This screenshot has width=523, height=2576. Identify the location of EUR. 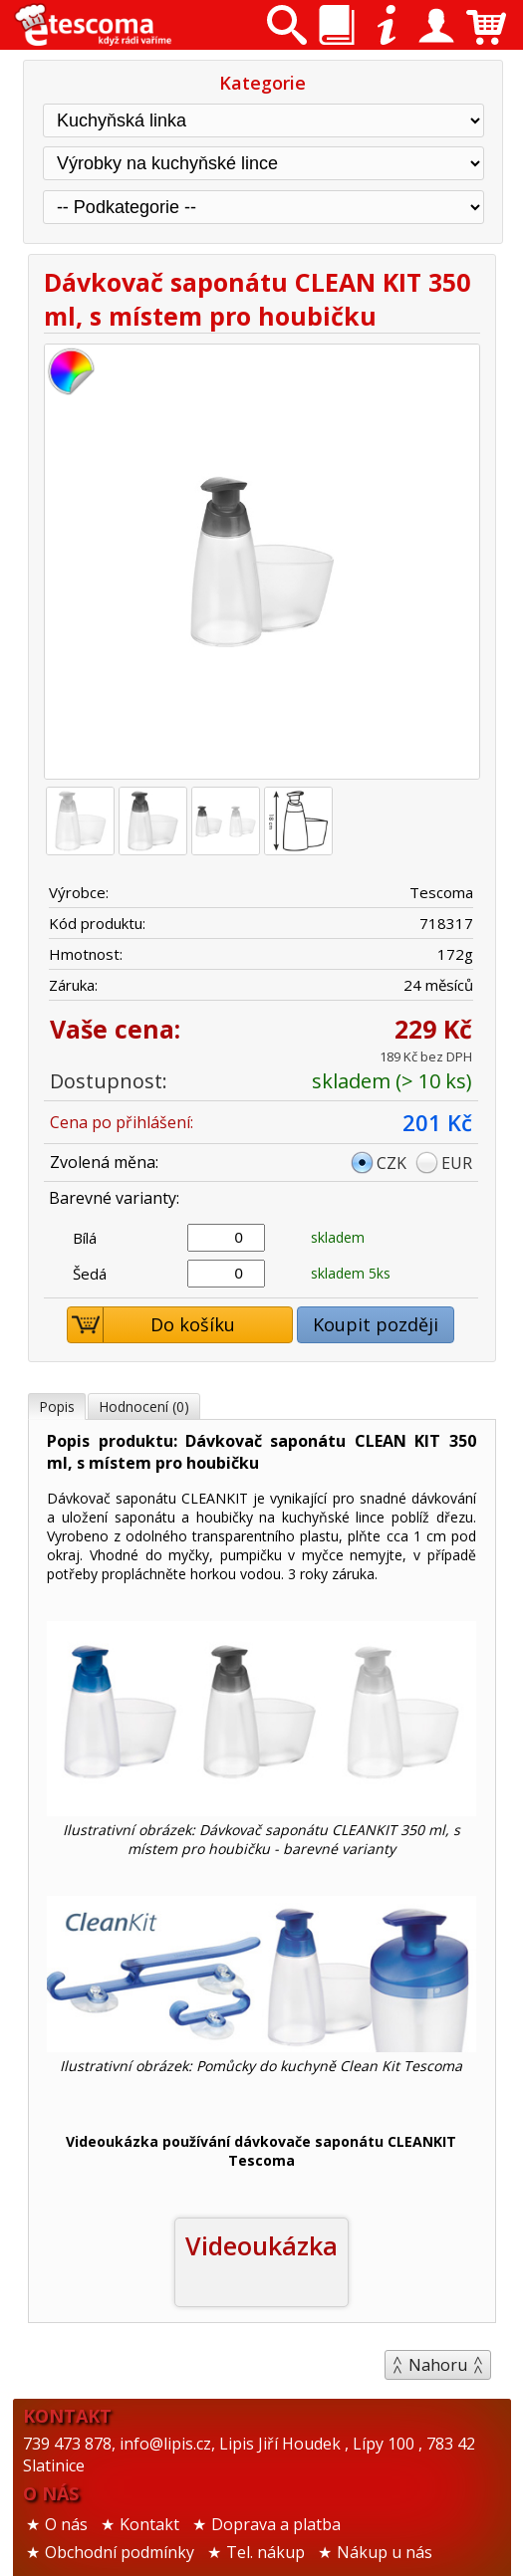
(456, 1163).